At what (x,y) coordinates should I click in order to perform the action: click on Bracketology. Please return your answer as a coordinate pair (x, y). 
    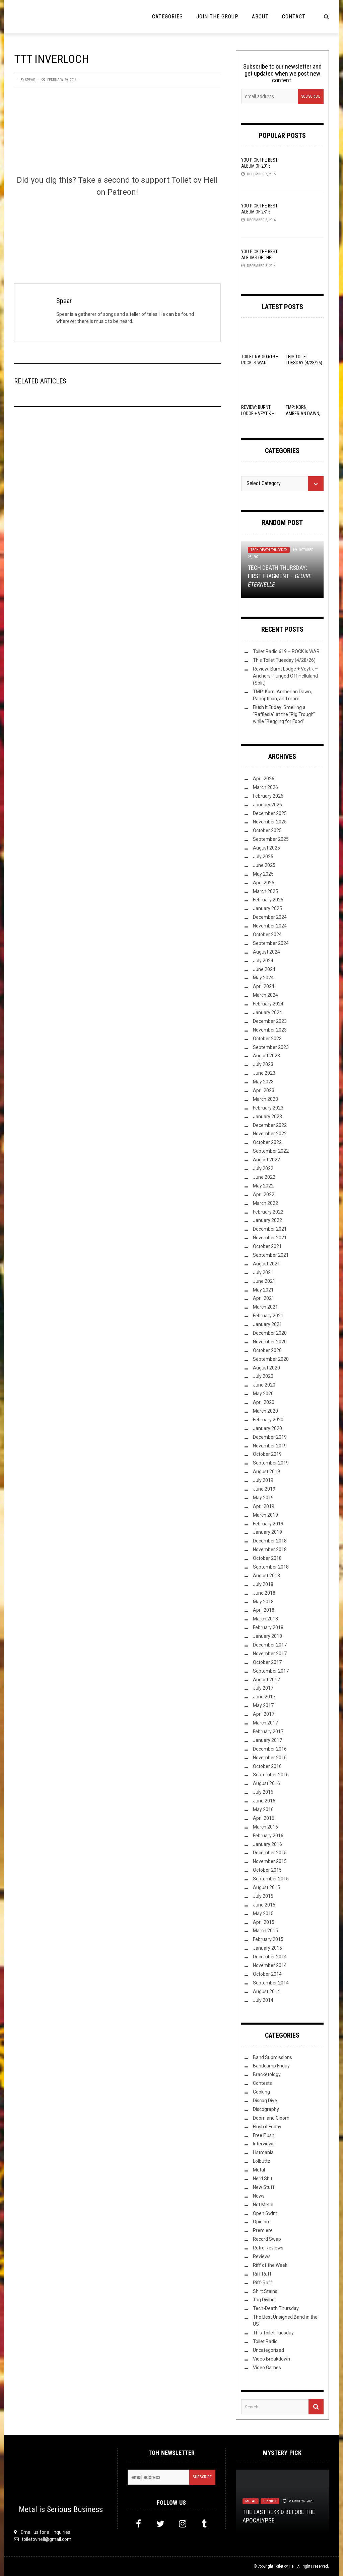
    Looking at the image, I should click on (267, 2074).